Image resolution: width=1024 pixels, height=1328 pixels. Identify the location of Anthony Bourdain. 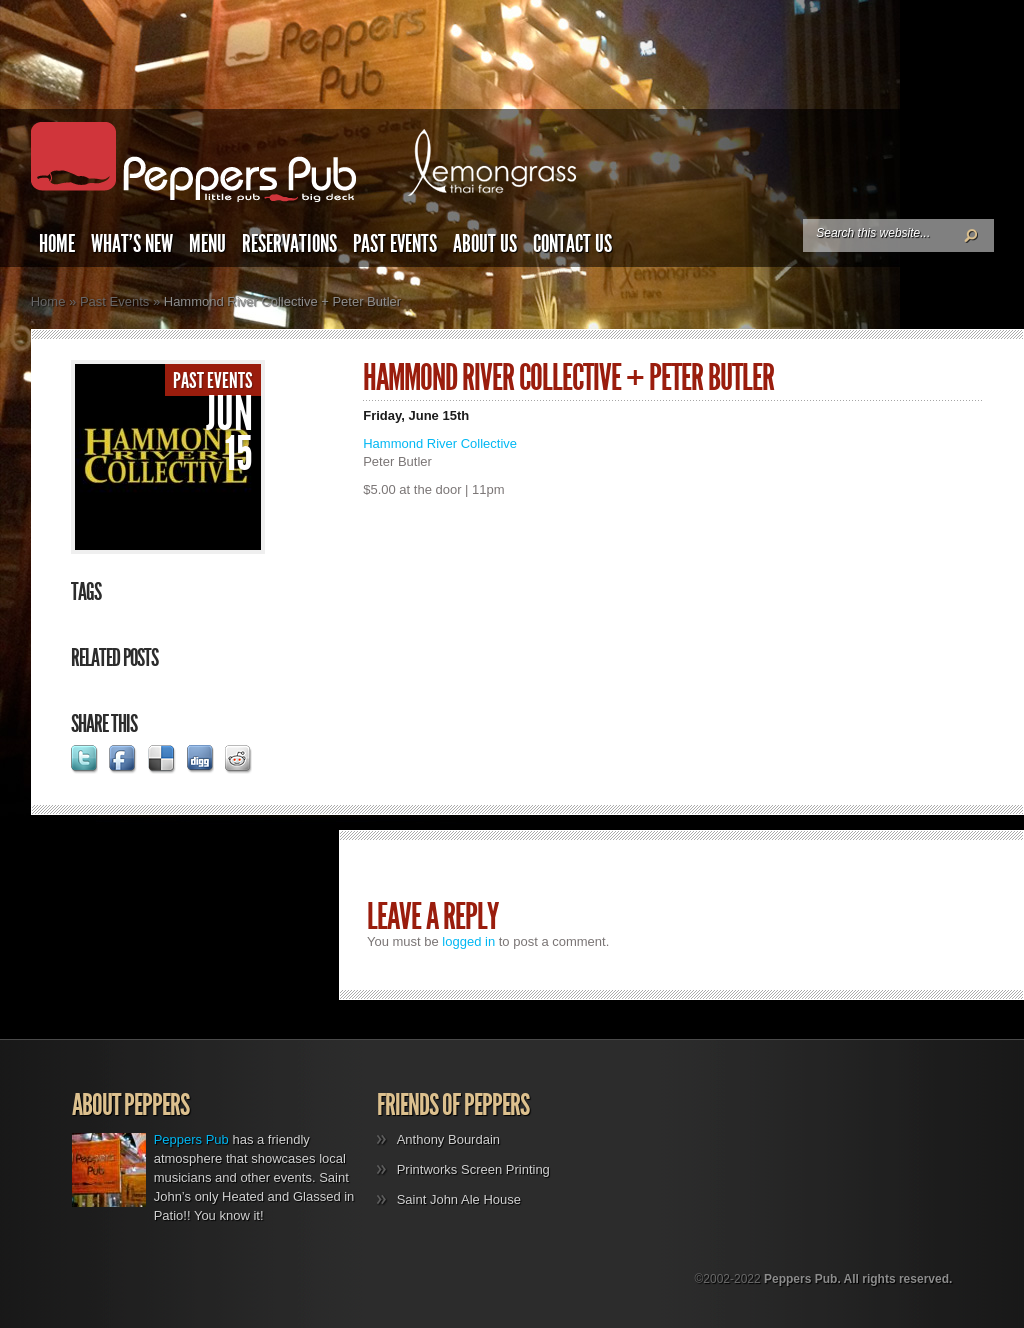
(448, 1139).